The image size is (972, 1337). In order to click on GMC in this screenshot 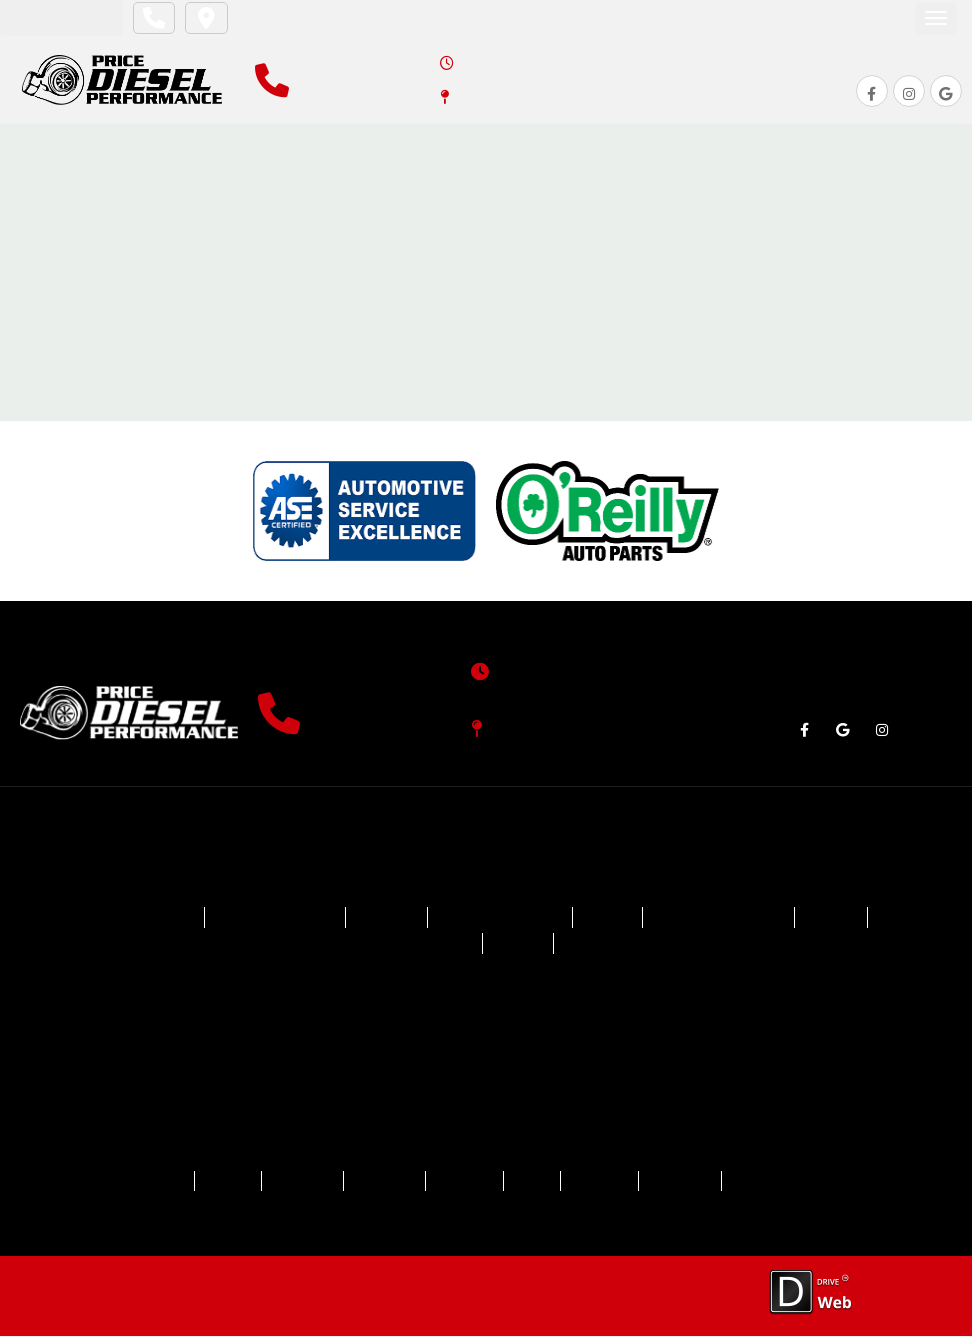, I will do `click(837, 920)`.